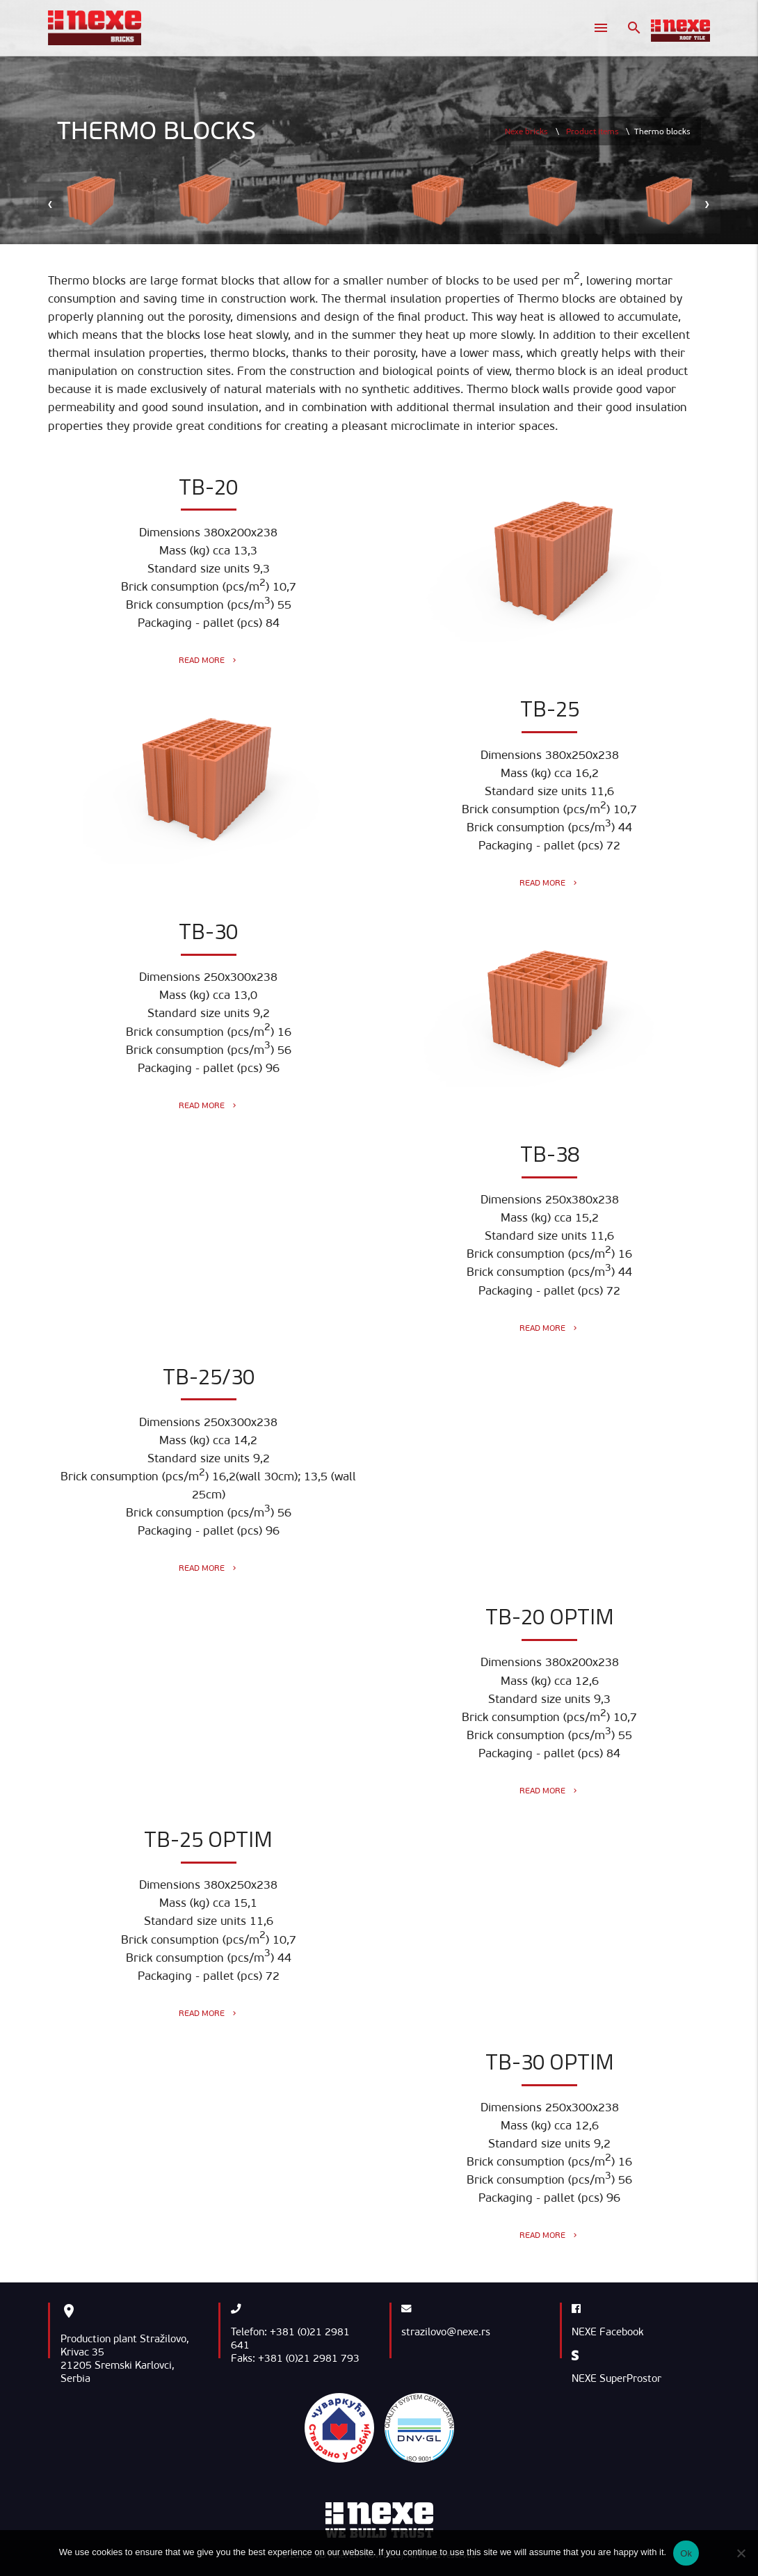 The height and width of the screenshot is (2576, 758). Describe the element at coordinates (616, 2378) in the screenshot. I see `NEXE SuperProstor` at that location.